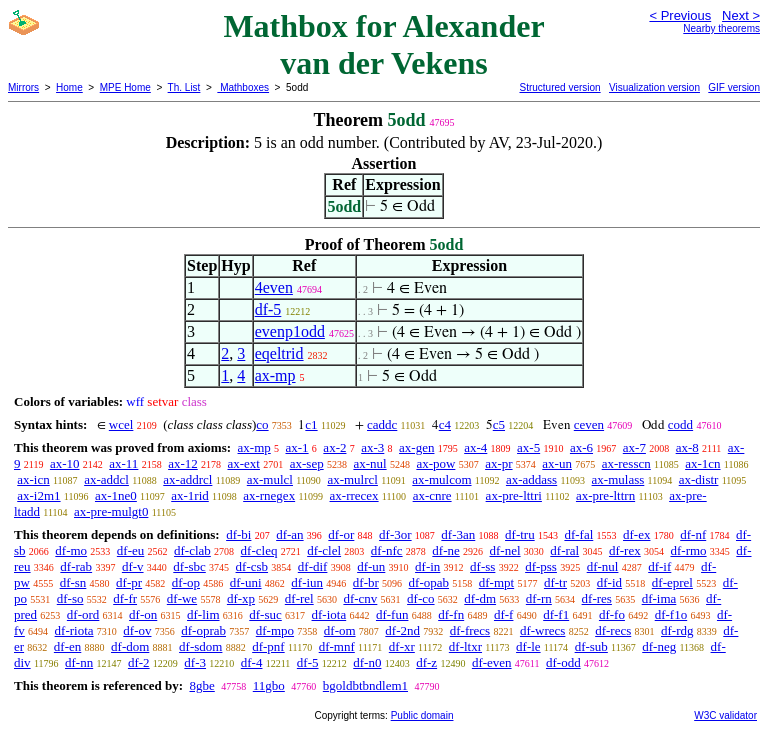 This screenshot has height=732, width=768. I want to click on ax-pre-lttrn, so click(605, 495).